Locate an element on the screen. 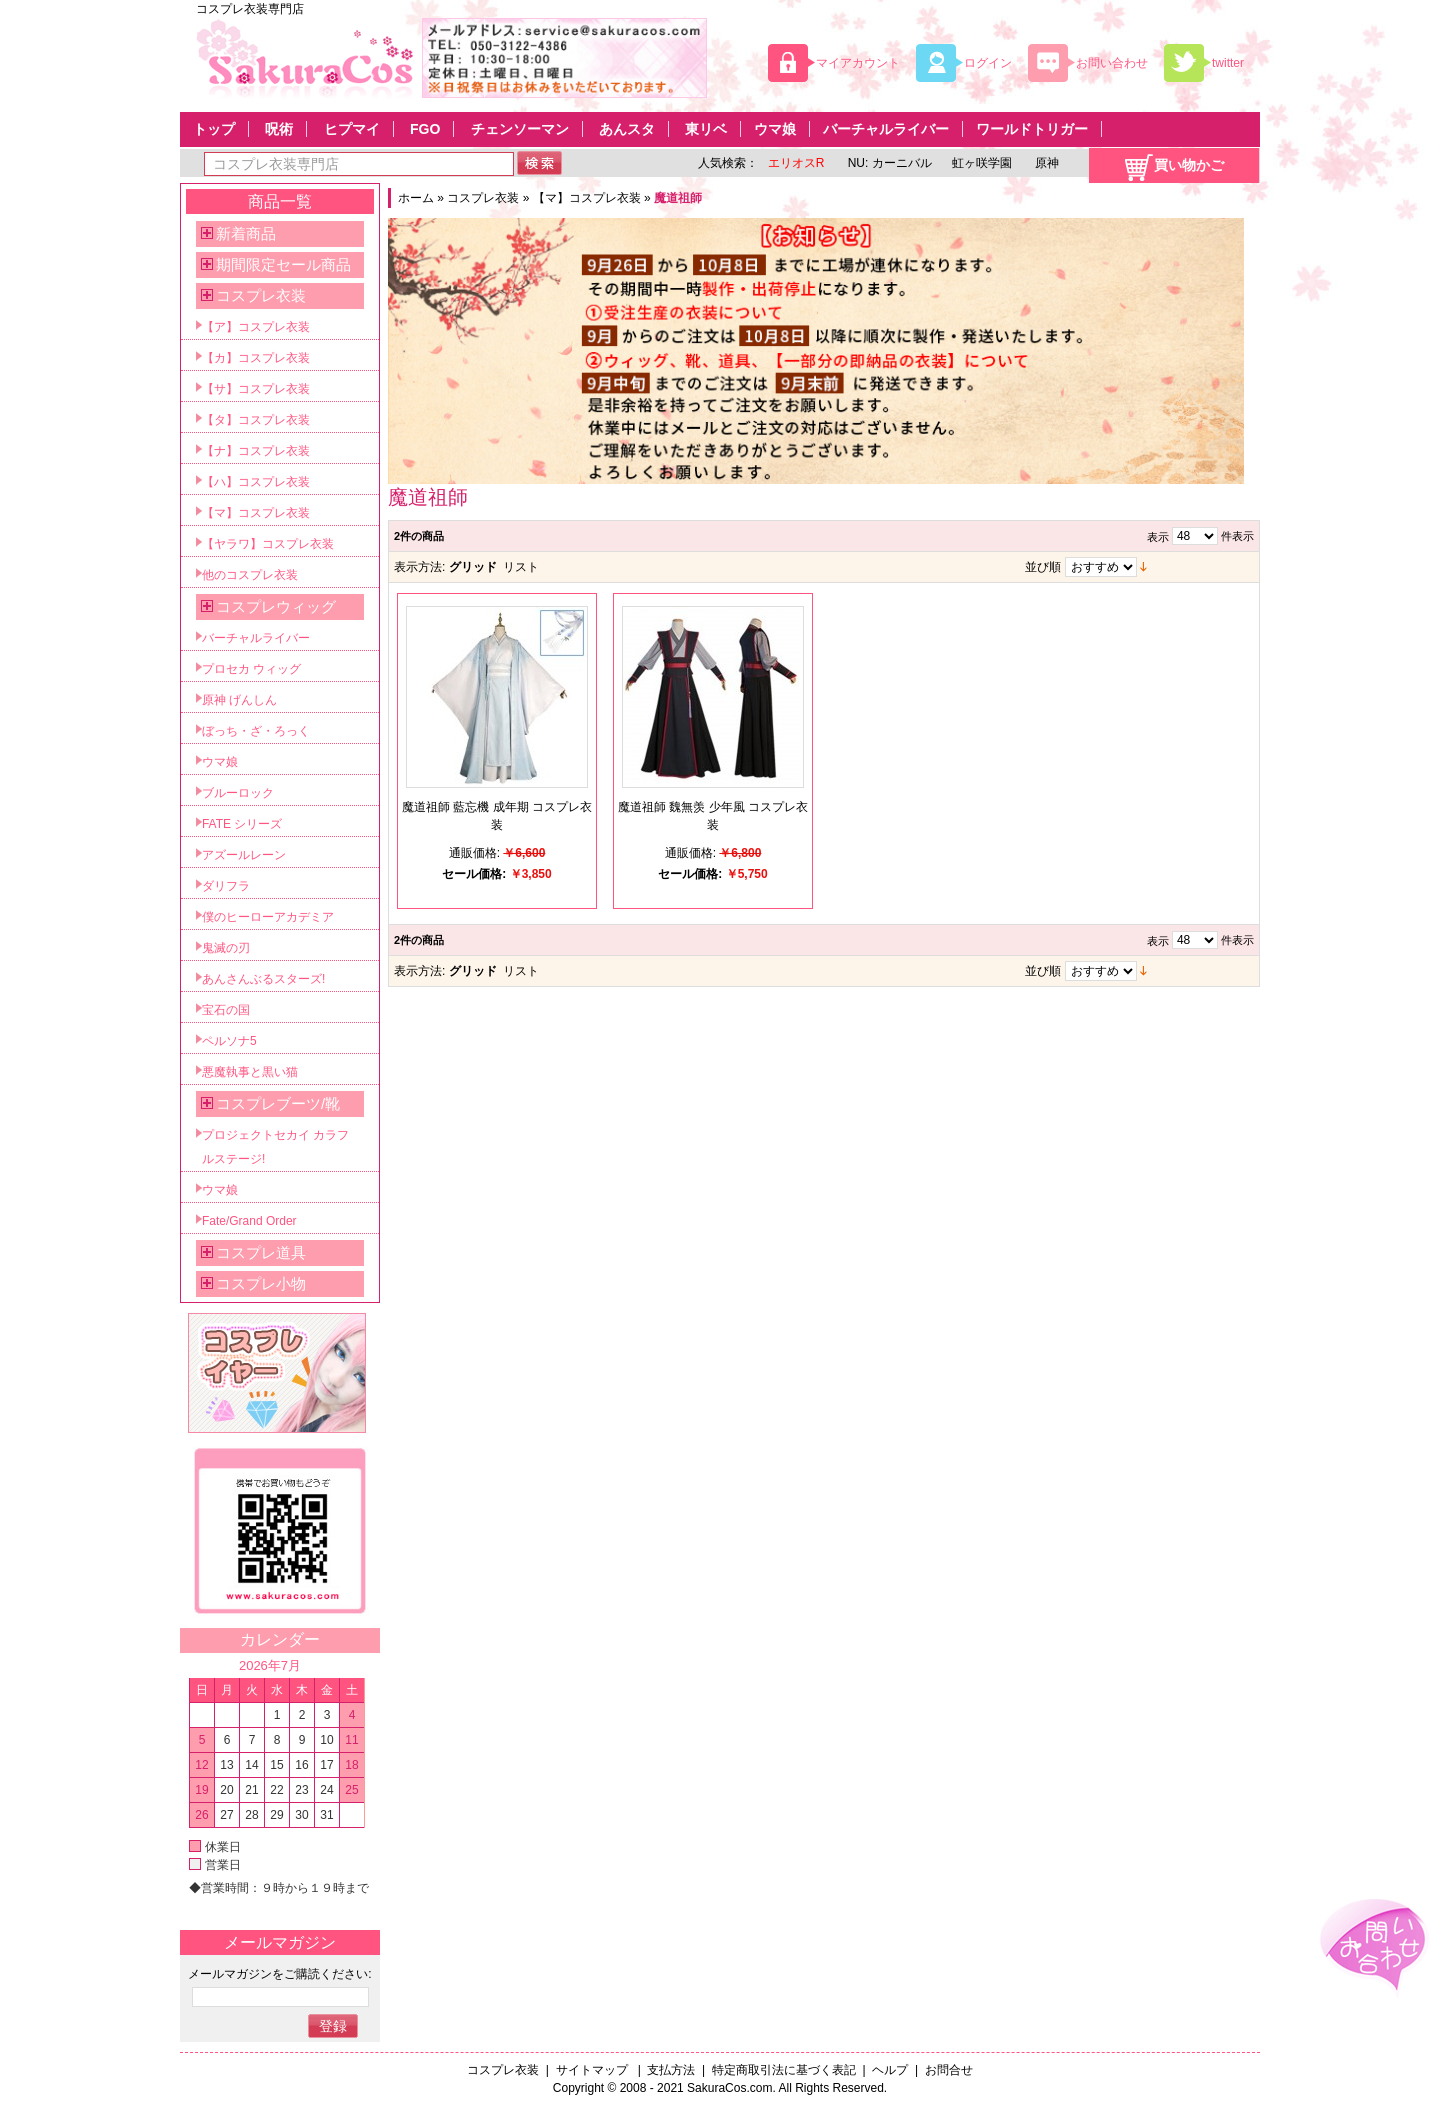  チェンソーマン is located at coordinates (520, 129).